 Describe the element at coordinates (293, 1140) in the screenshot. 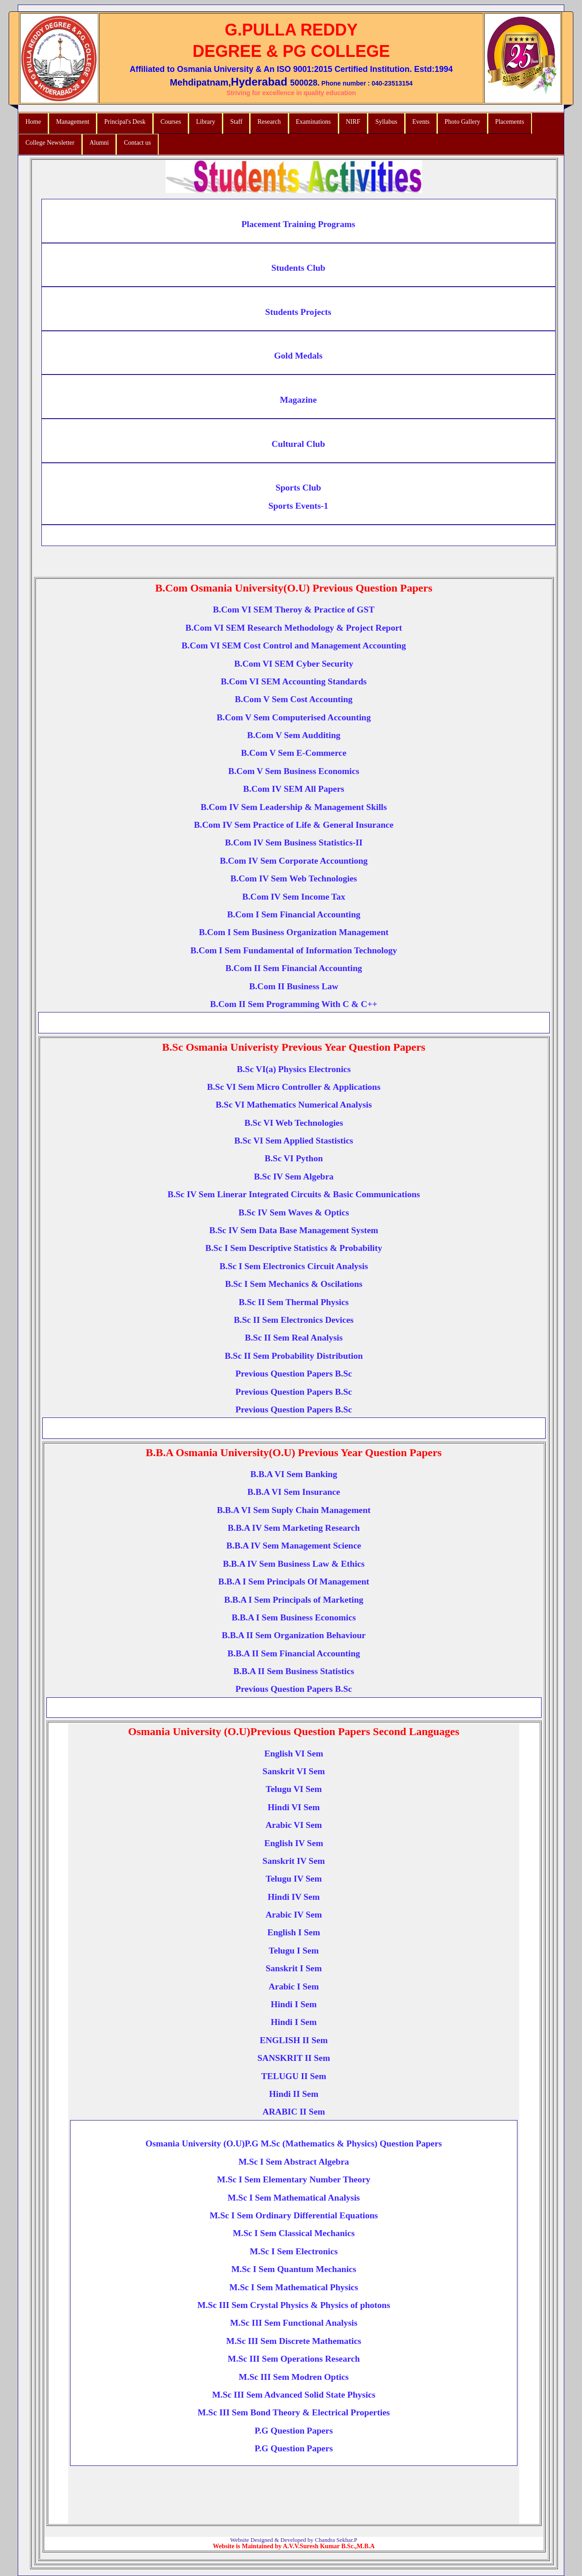

I see `B.Sc VI Sem Applied Stastistics` at that location.